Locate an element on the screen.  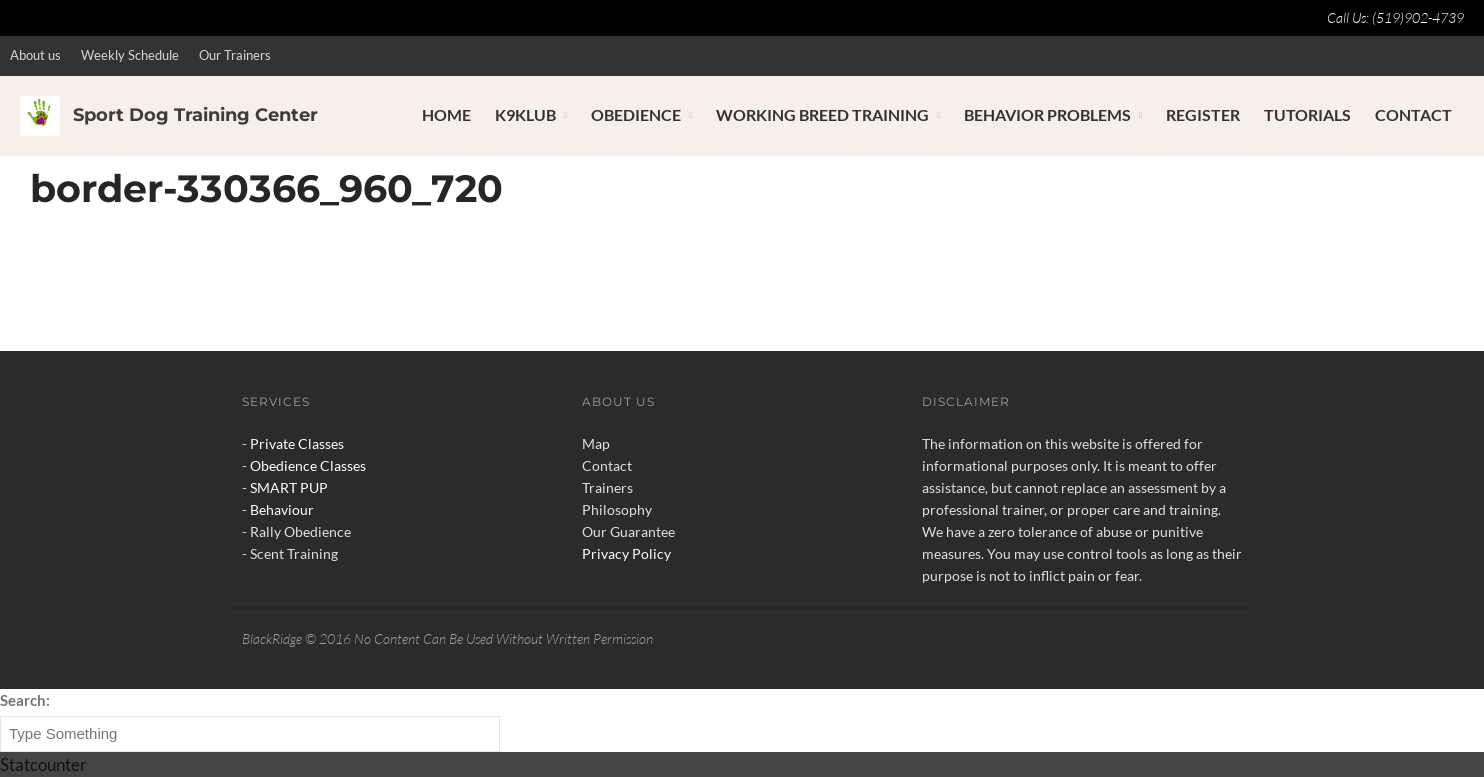
Obedience is located at coordinates (636, 114).